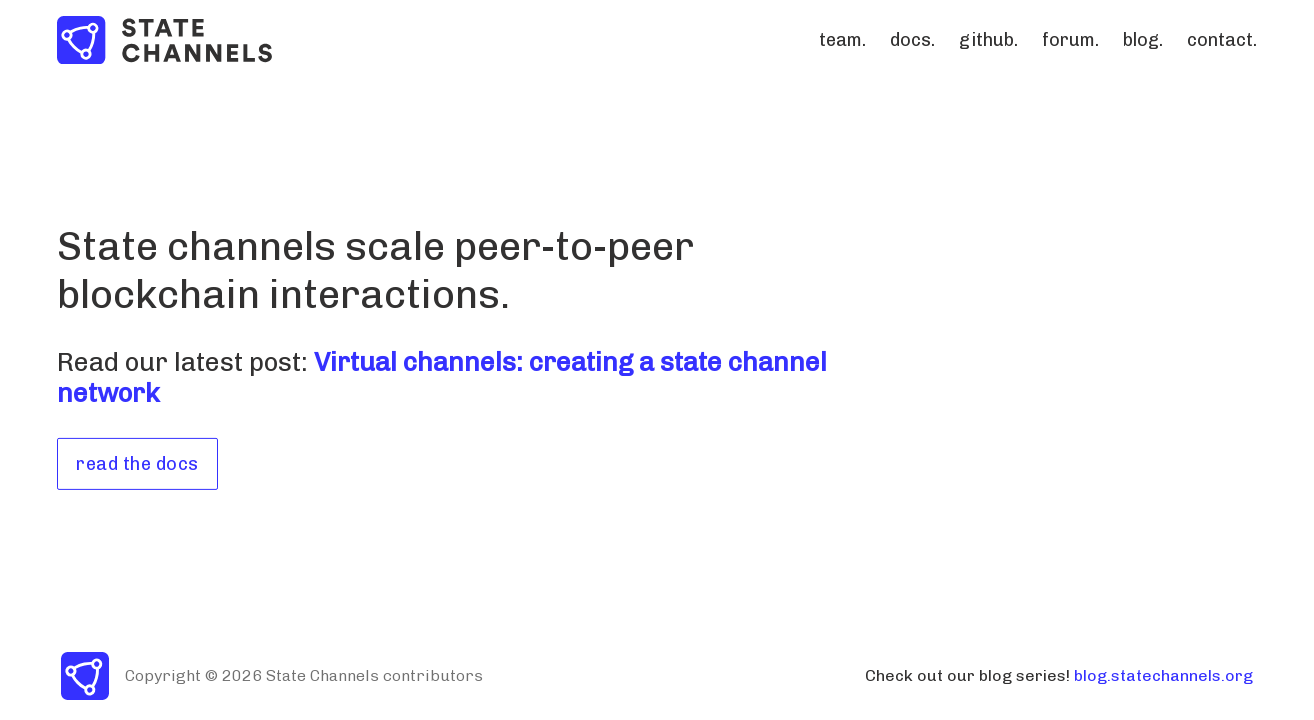  What do you see at coordinates (137, 464) in the screenshot?
I see `read the docs` at bounding box center [137, 464].